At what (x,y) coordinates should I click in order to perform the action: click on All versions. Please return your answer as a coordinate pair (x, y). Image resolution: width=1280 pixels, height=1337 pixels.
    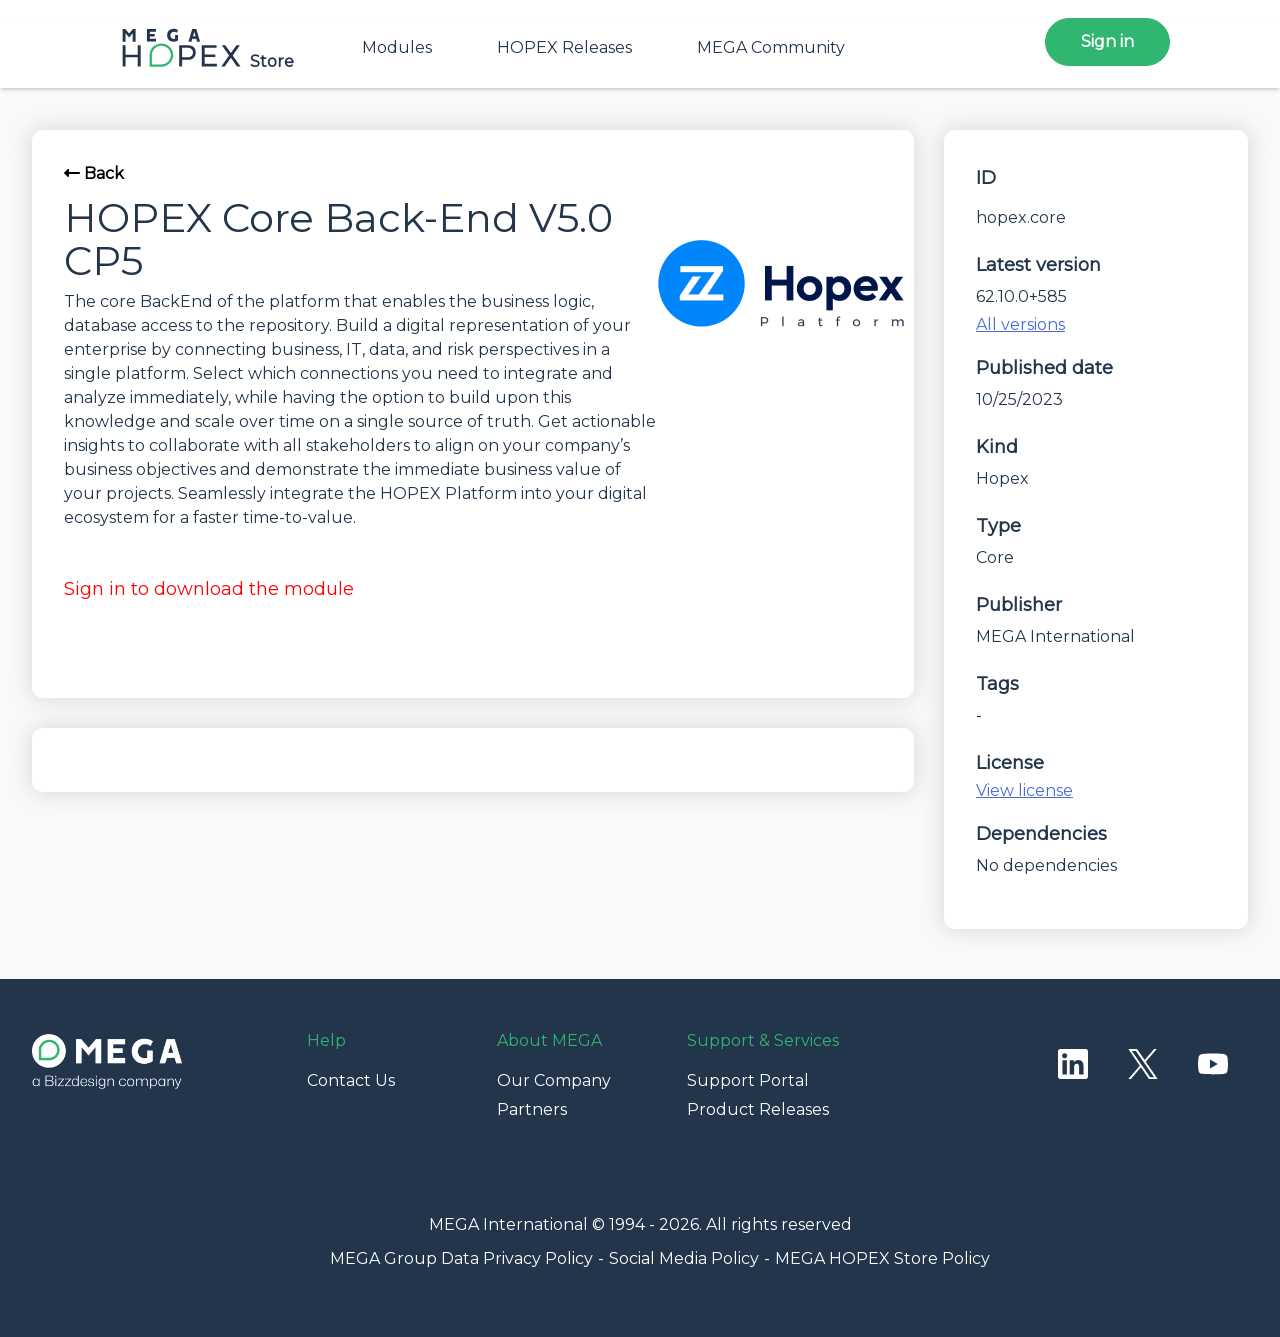
    Looking at the image, I should click on (1020, 324).